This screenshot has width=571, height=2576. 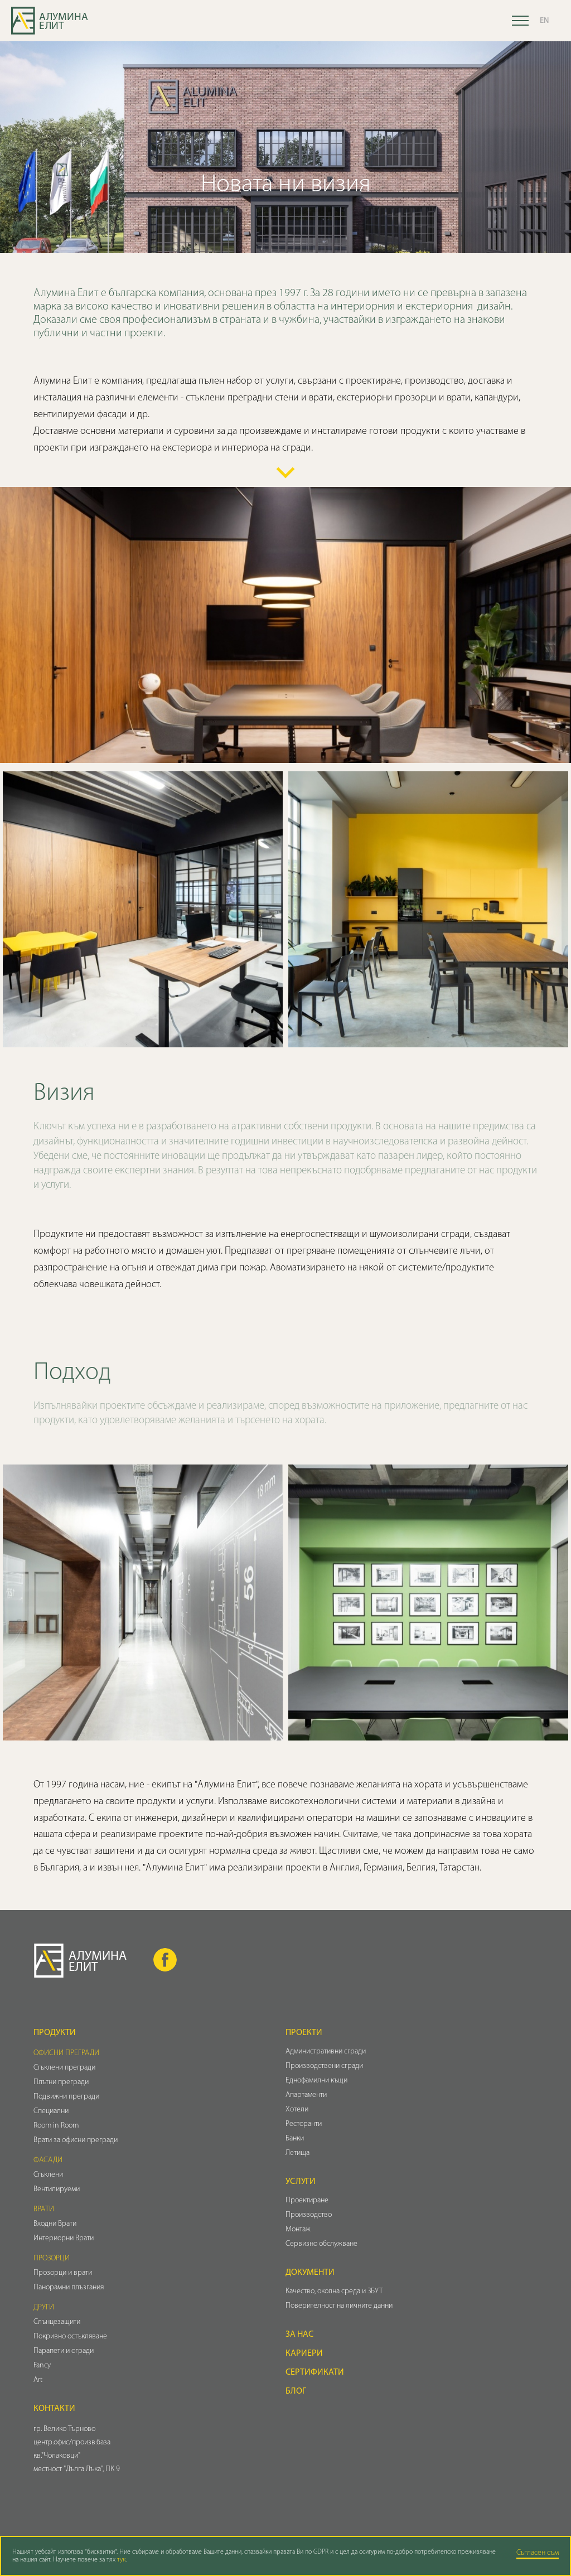 I want to click on Панорамни плъзгания, so click(x=68, y=2287).